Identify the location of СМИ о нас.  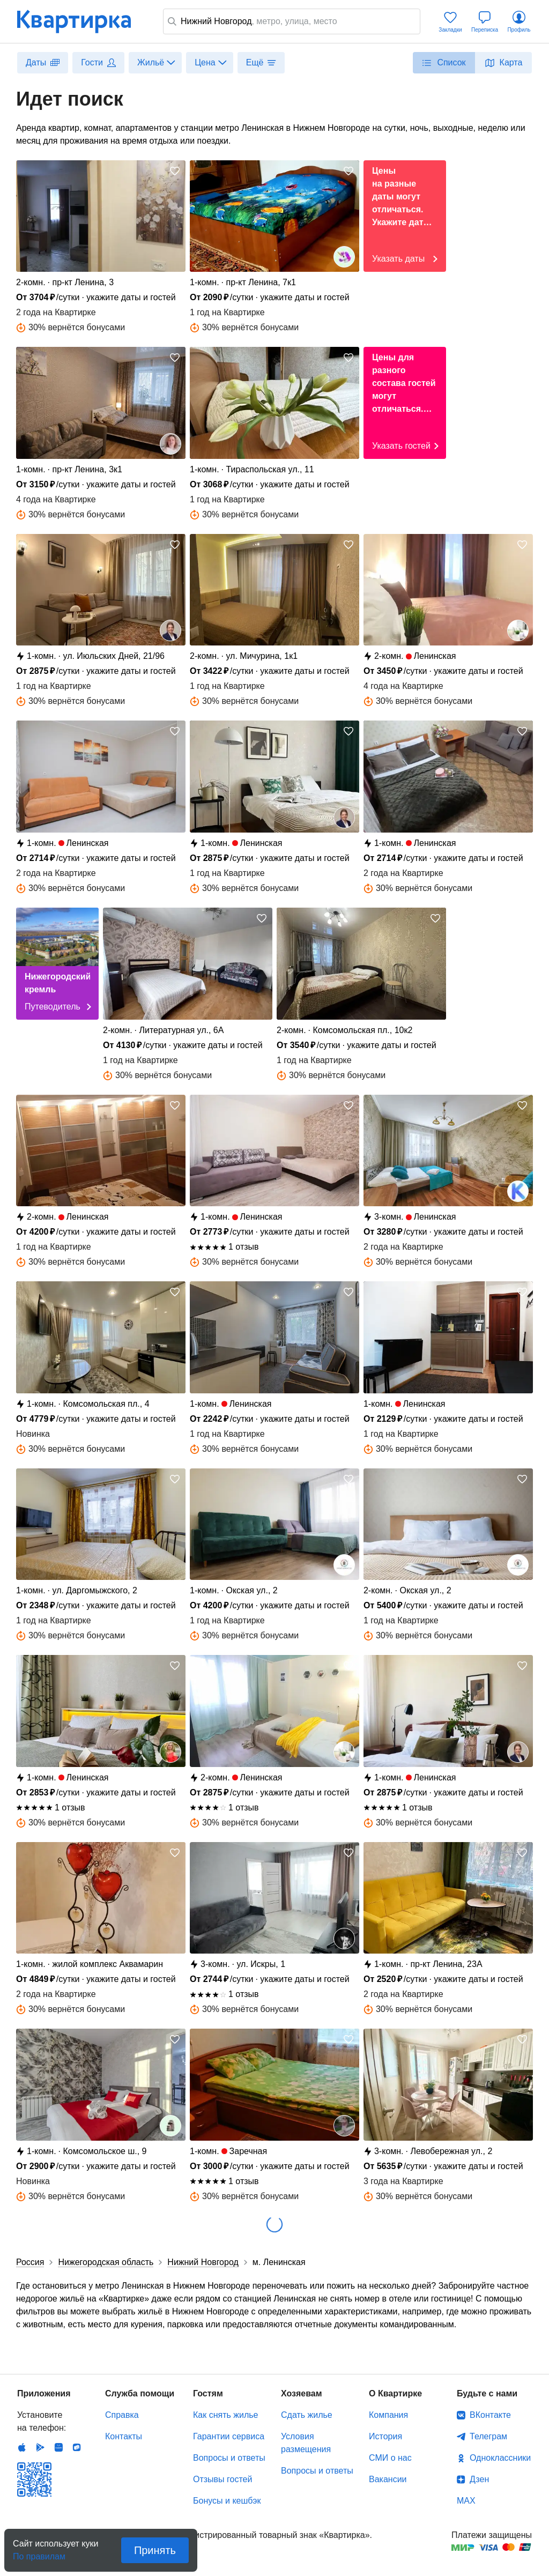
(390, 2457).